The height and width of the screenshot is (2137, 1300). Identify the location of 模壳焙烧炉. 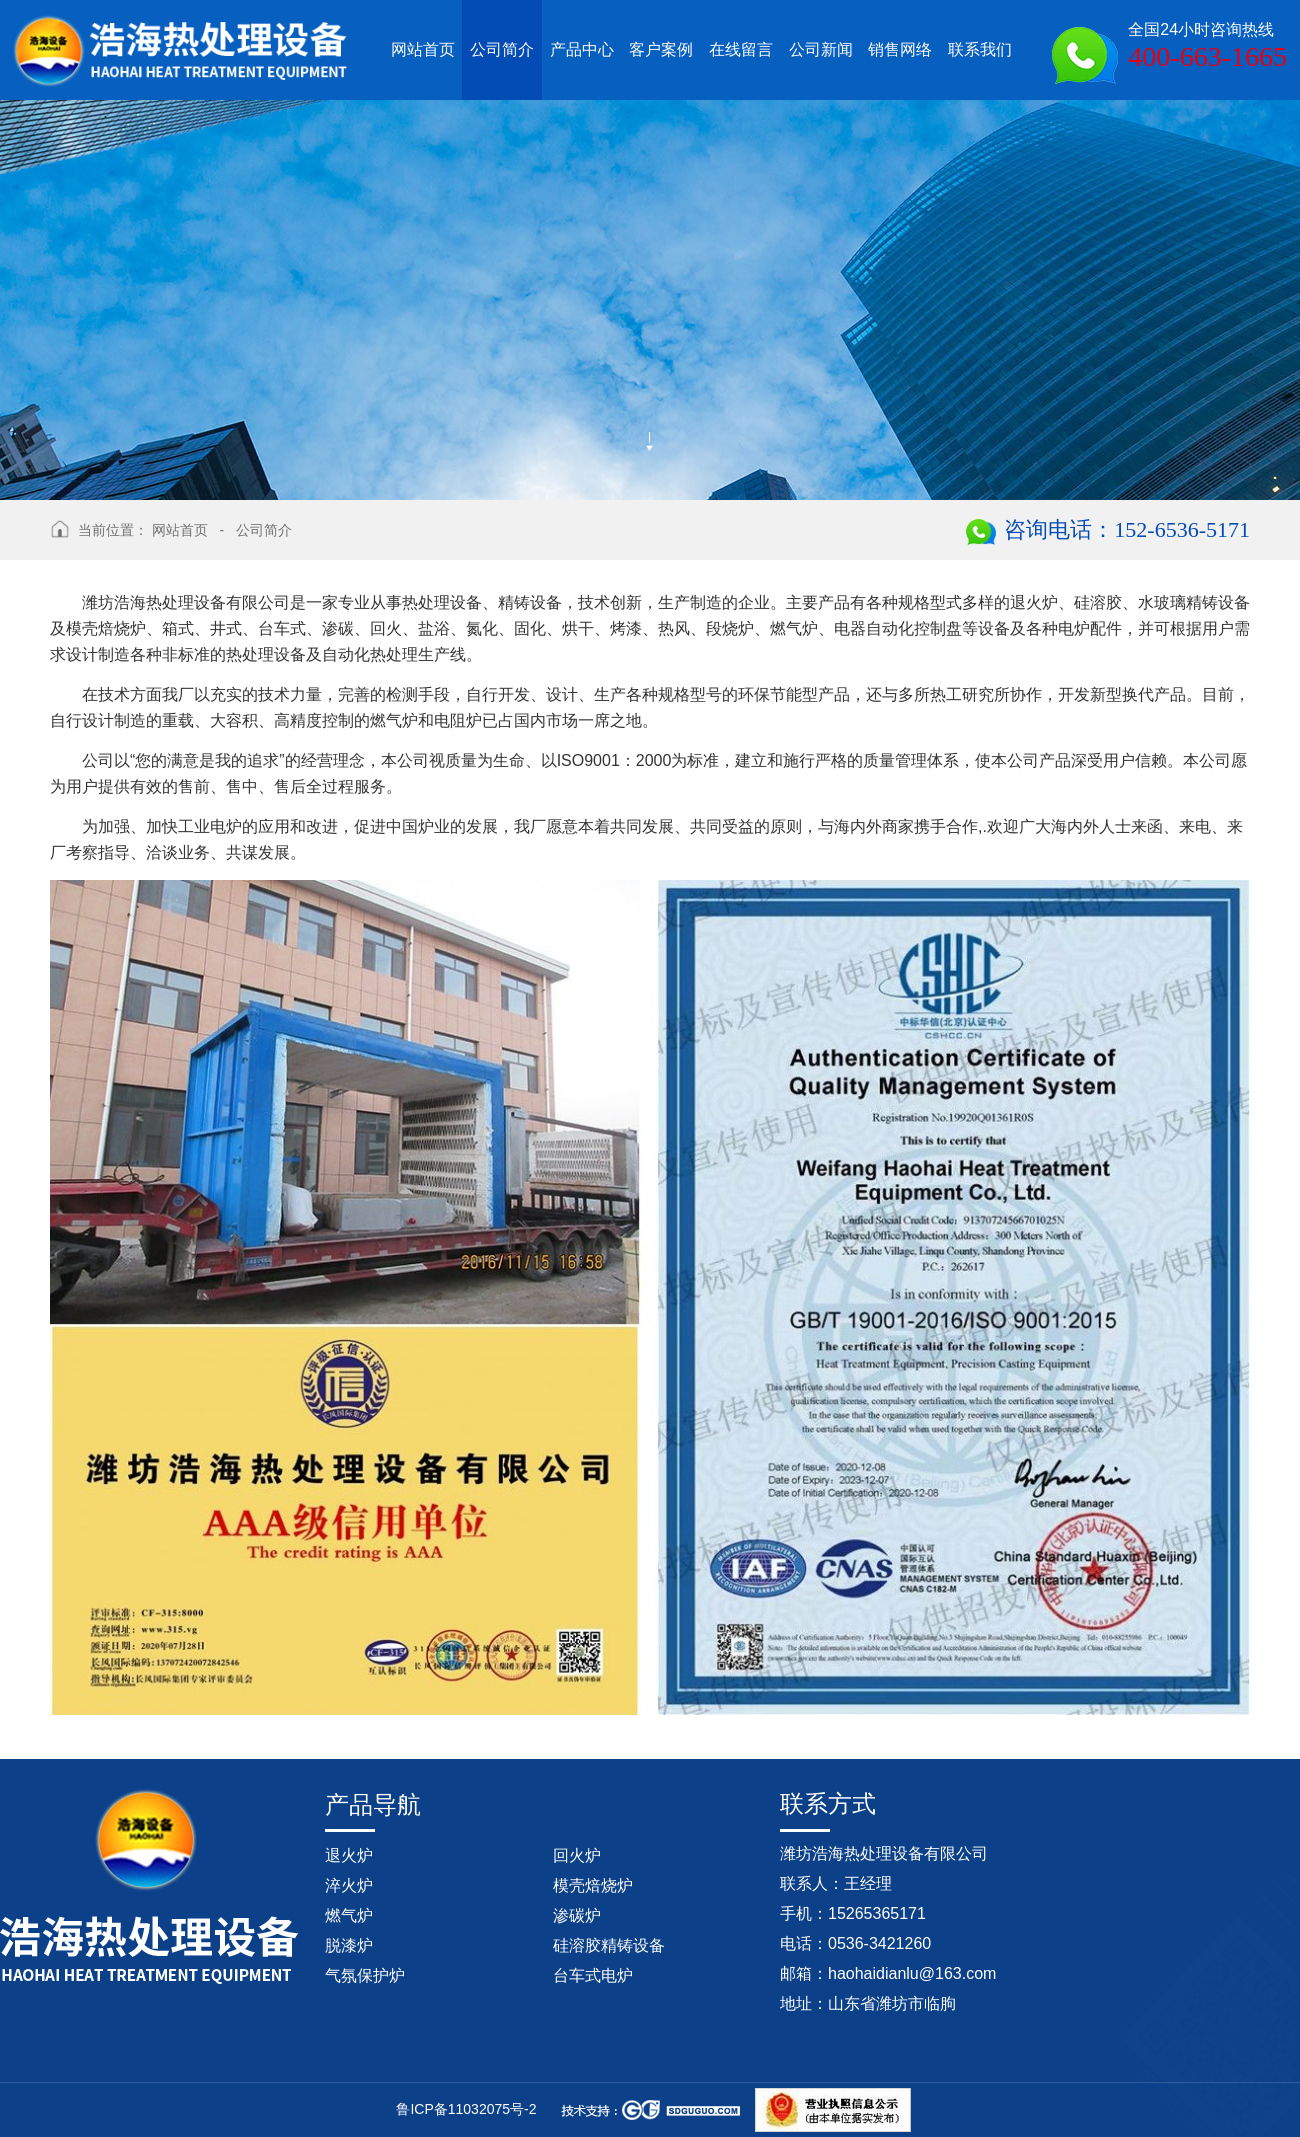
(593, 1885).